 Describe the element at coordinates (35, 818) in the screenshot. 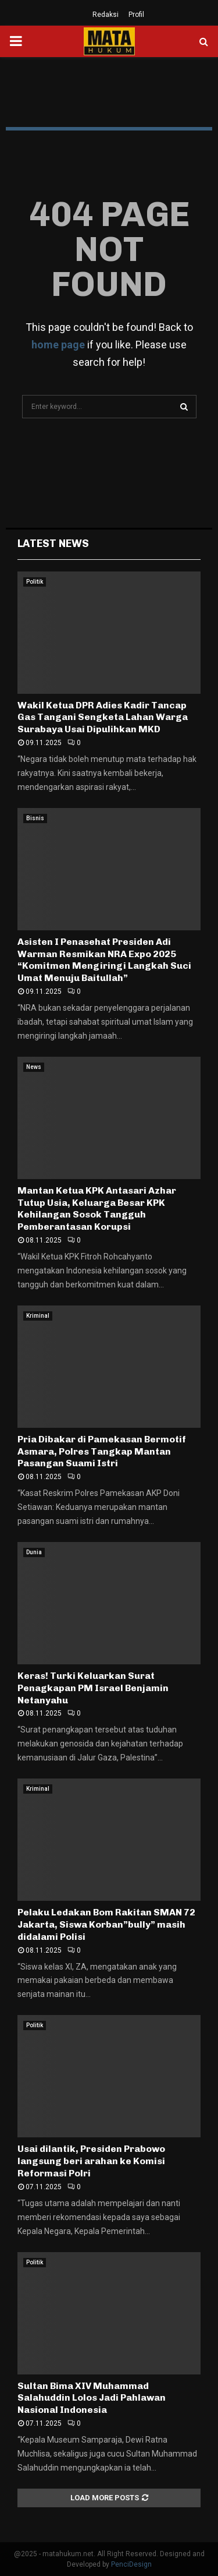

I see `Bisnis` at that location.